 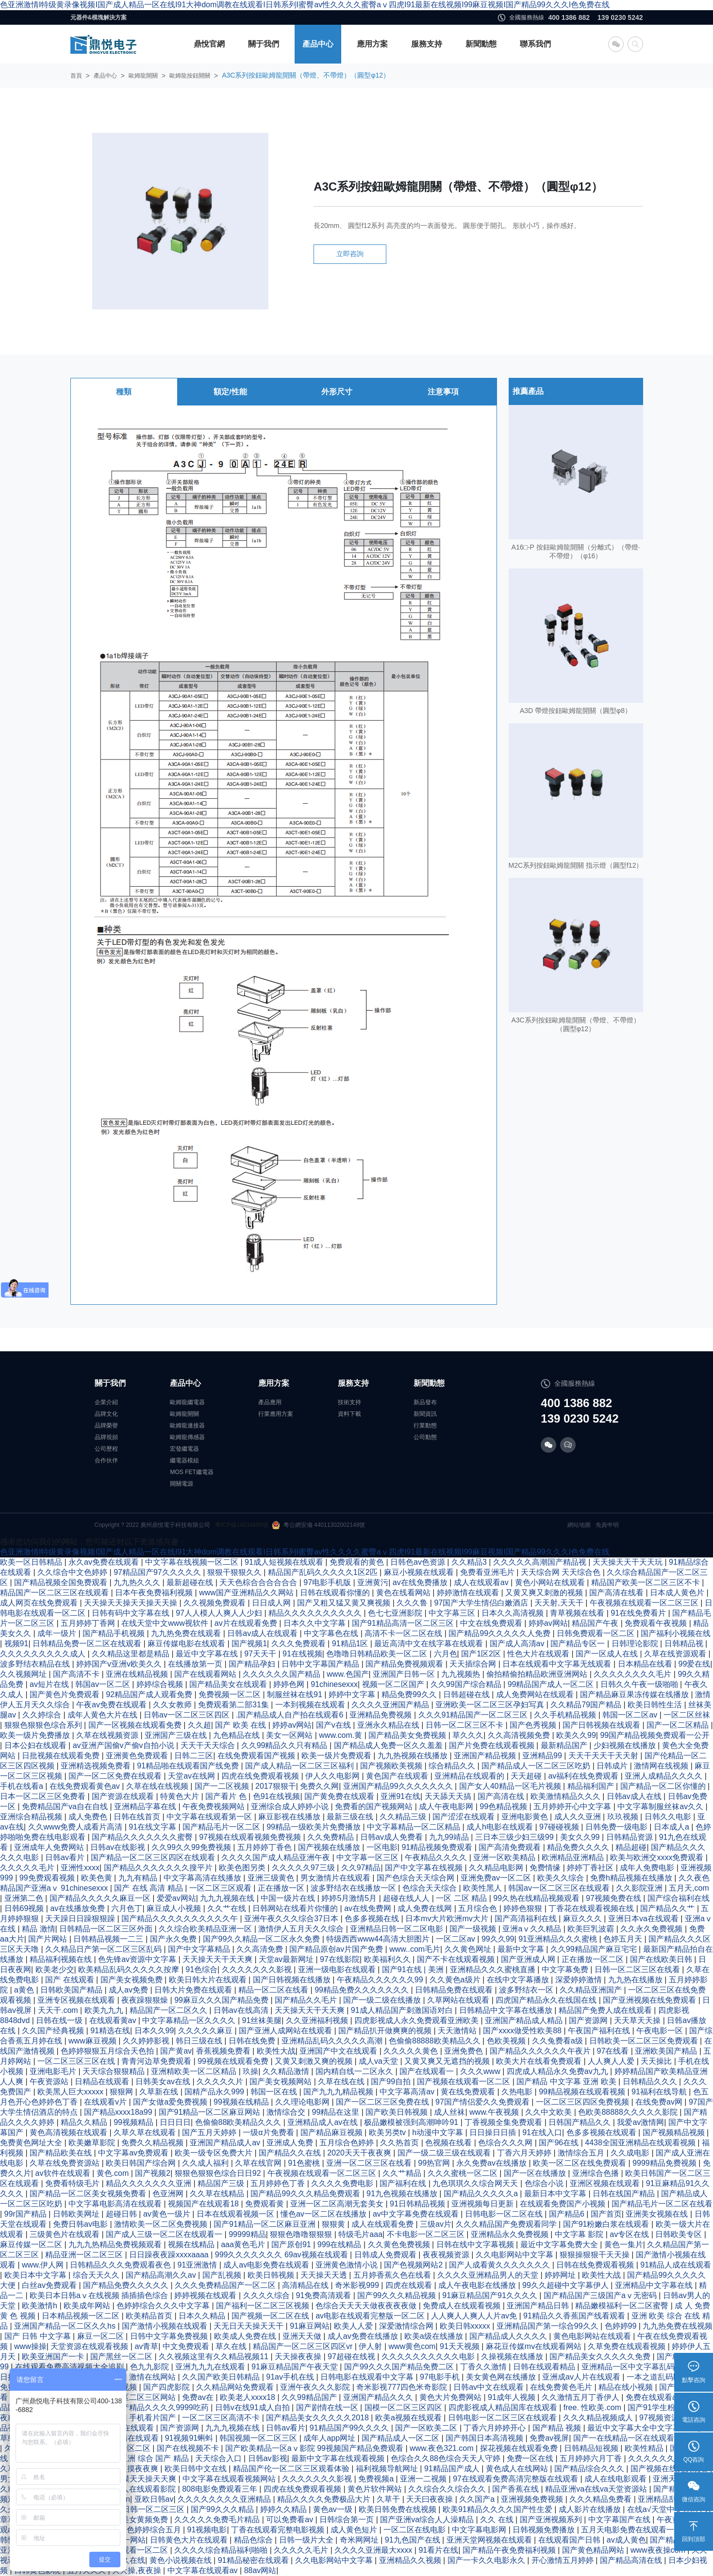 What do you see at coordinates (103, 1715) in the screenshot?
I see `成年人黄色大片在线` at bounding box center [103, 1715].